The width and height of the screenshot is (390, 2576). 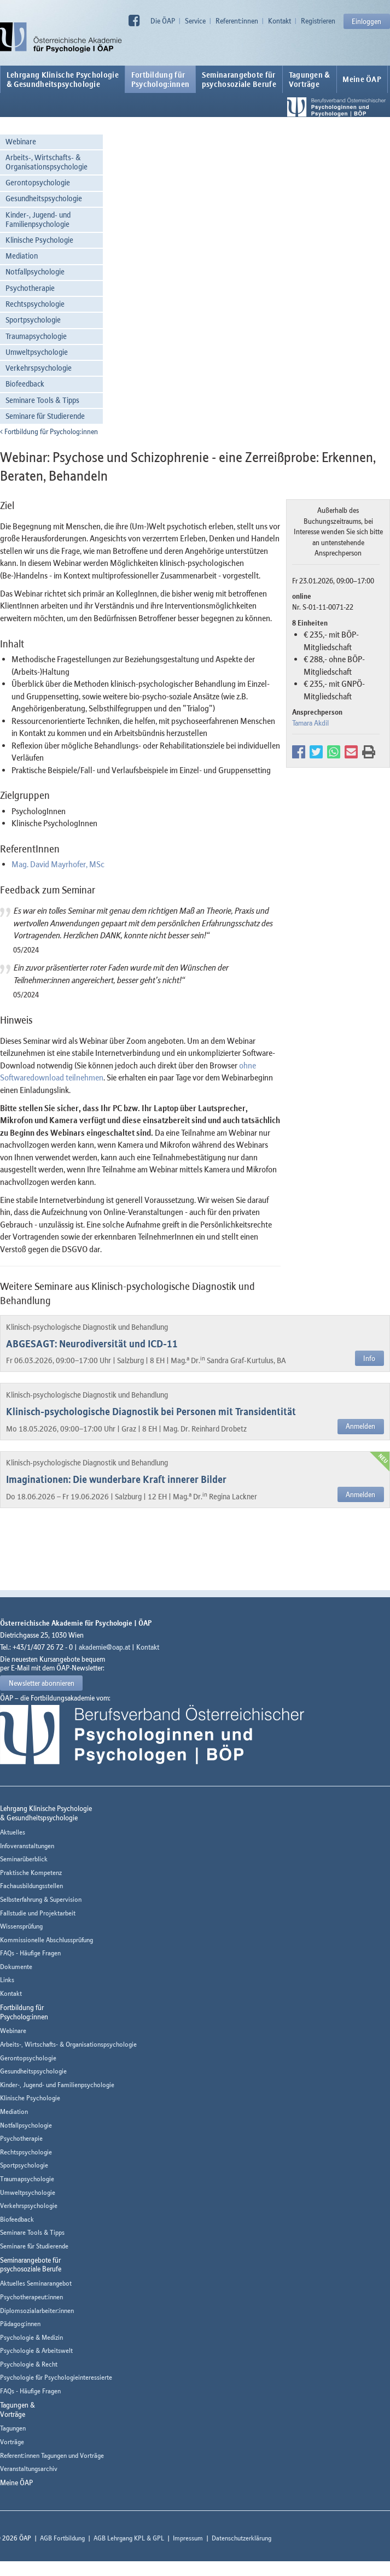 I want to click on Biofeedback, so click(x=24, y=383).